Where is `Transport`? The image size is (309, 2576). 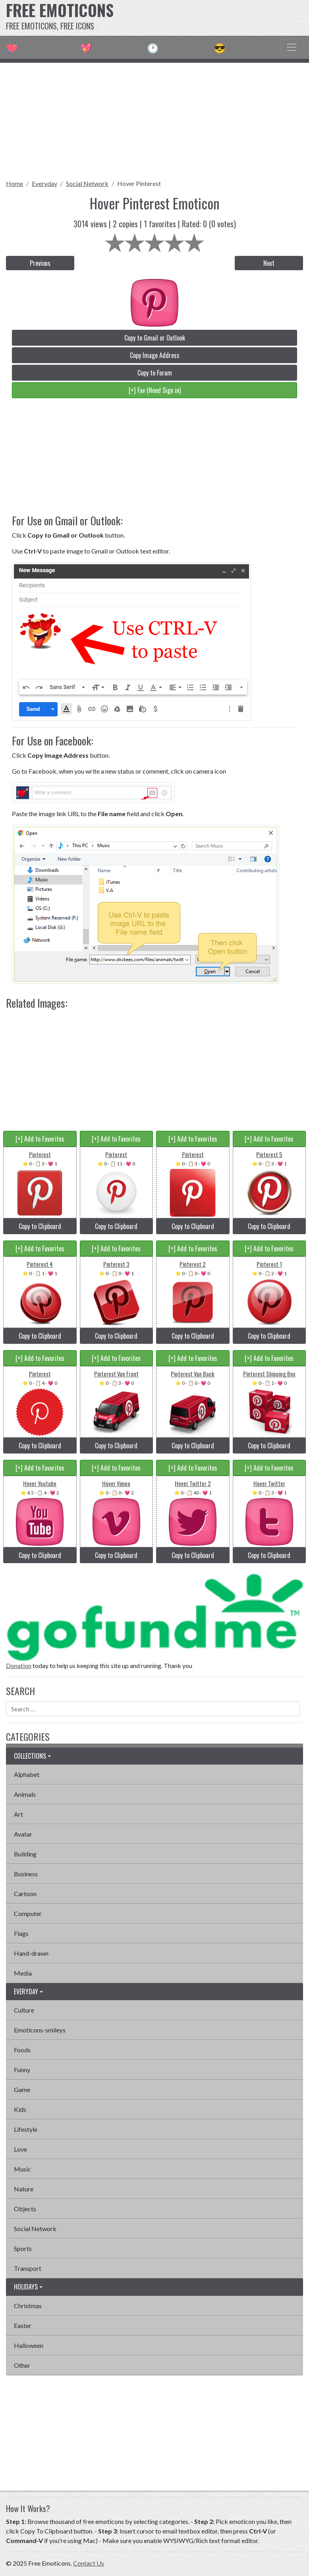 Transport is located at coordinates (27, 2268).